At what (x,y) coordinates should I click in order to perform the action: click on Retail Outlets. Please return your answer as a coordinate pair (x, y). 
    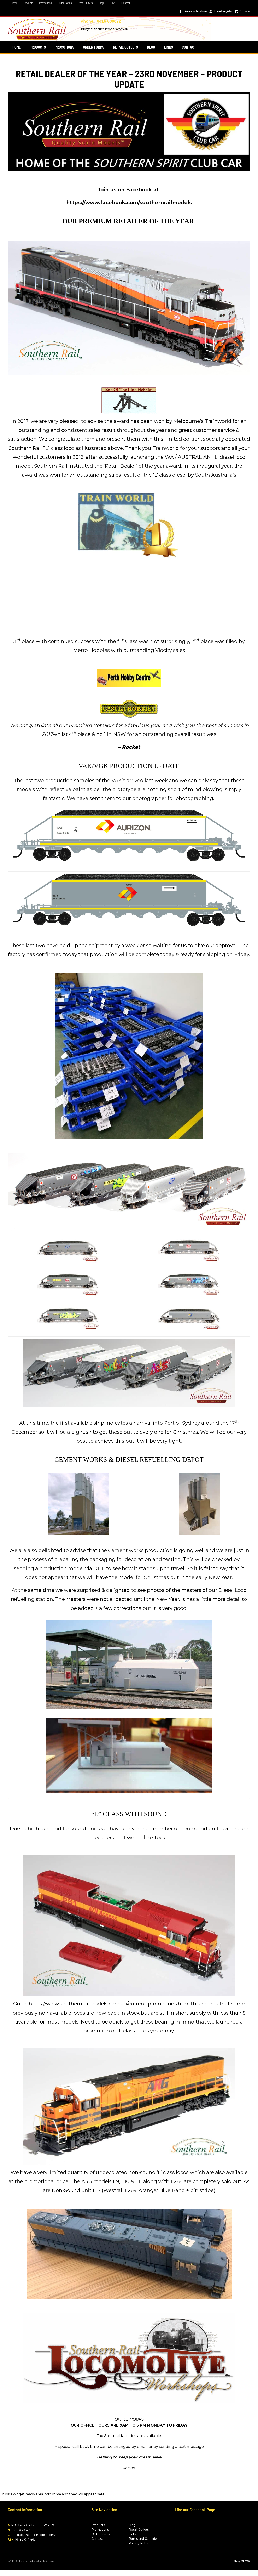
    Looking at the image, I should click on (85, 3).